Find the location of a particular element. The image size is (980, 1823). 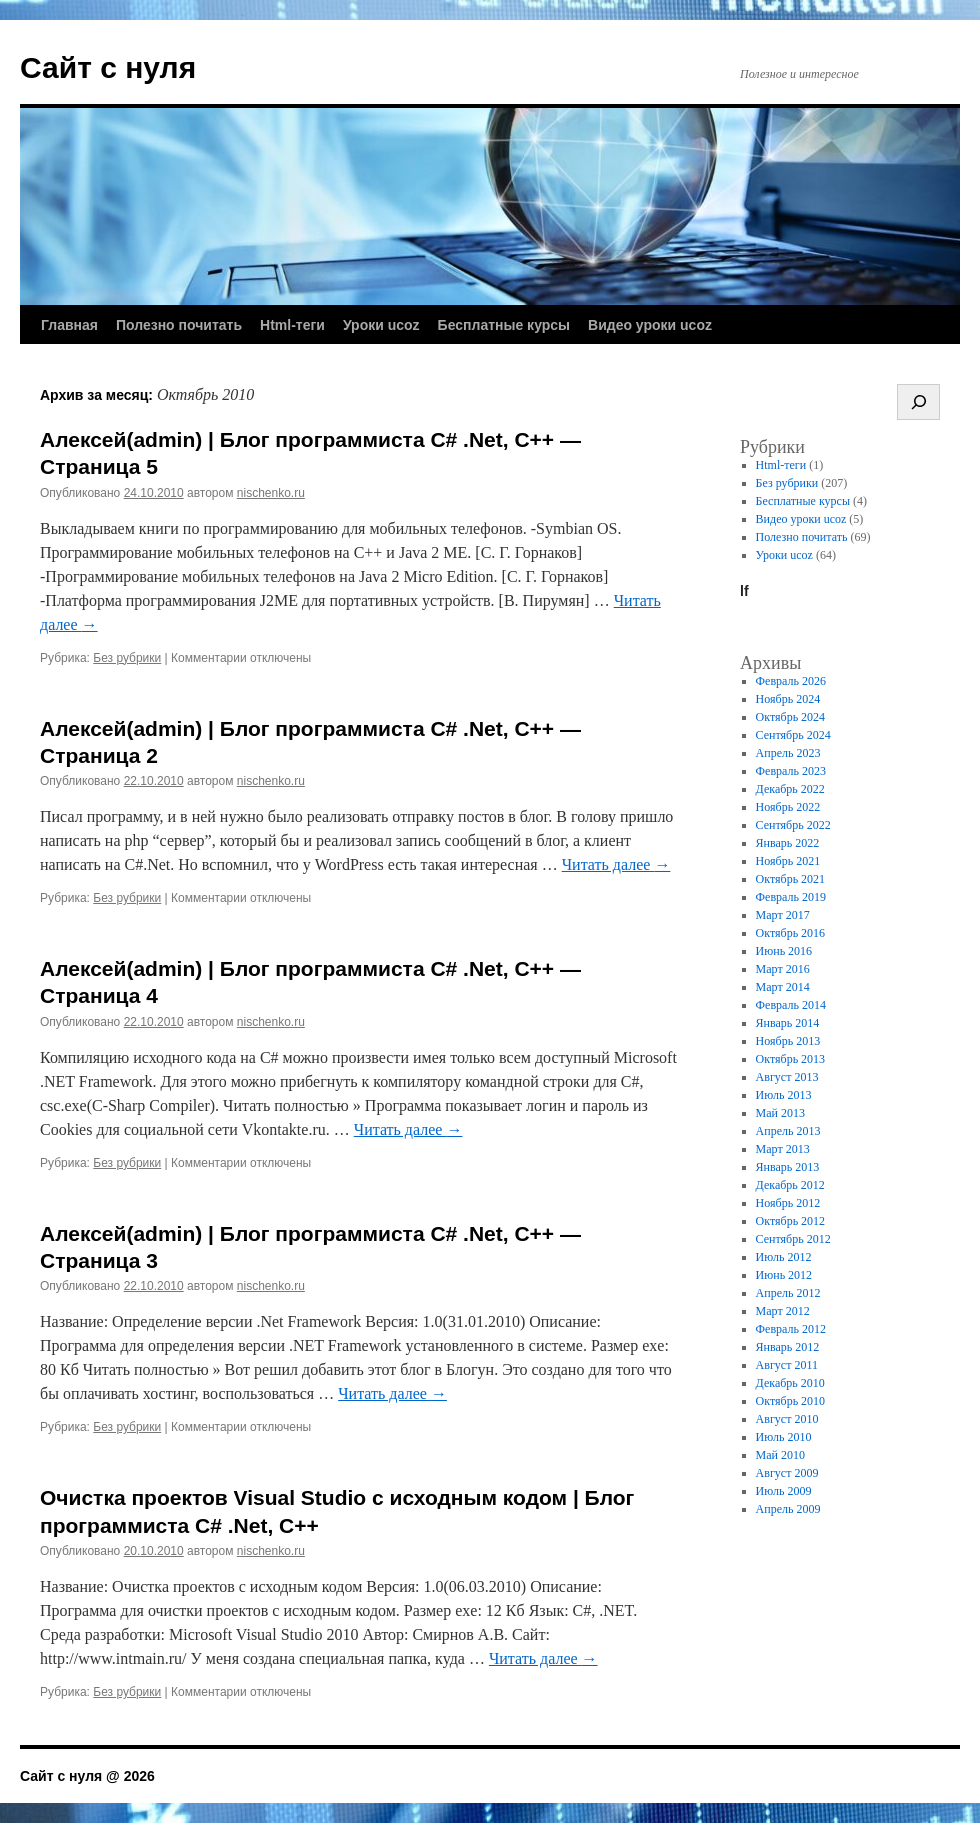

Ноябрь 2012 is located at coordinates (788, 1203).